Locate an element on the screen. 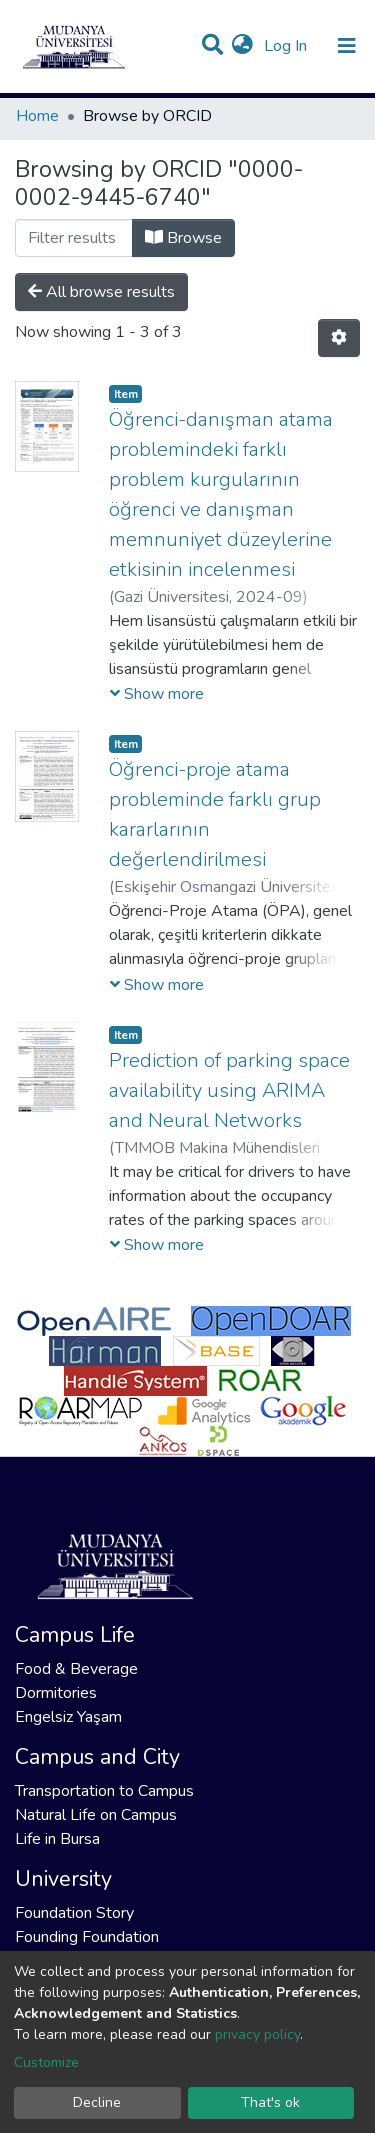 The height and width of the screenshot is (2133, 375). Log In is located at coordinates (287, 46).